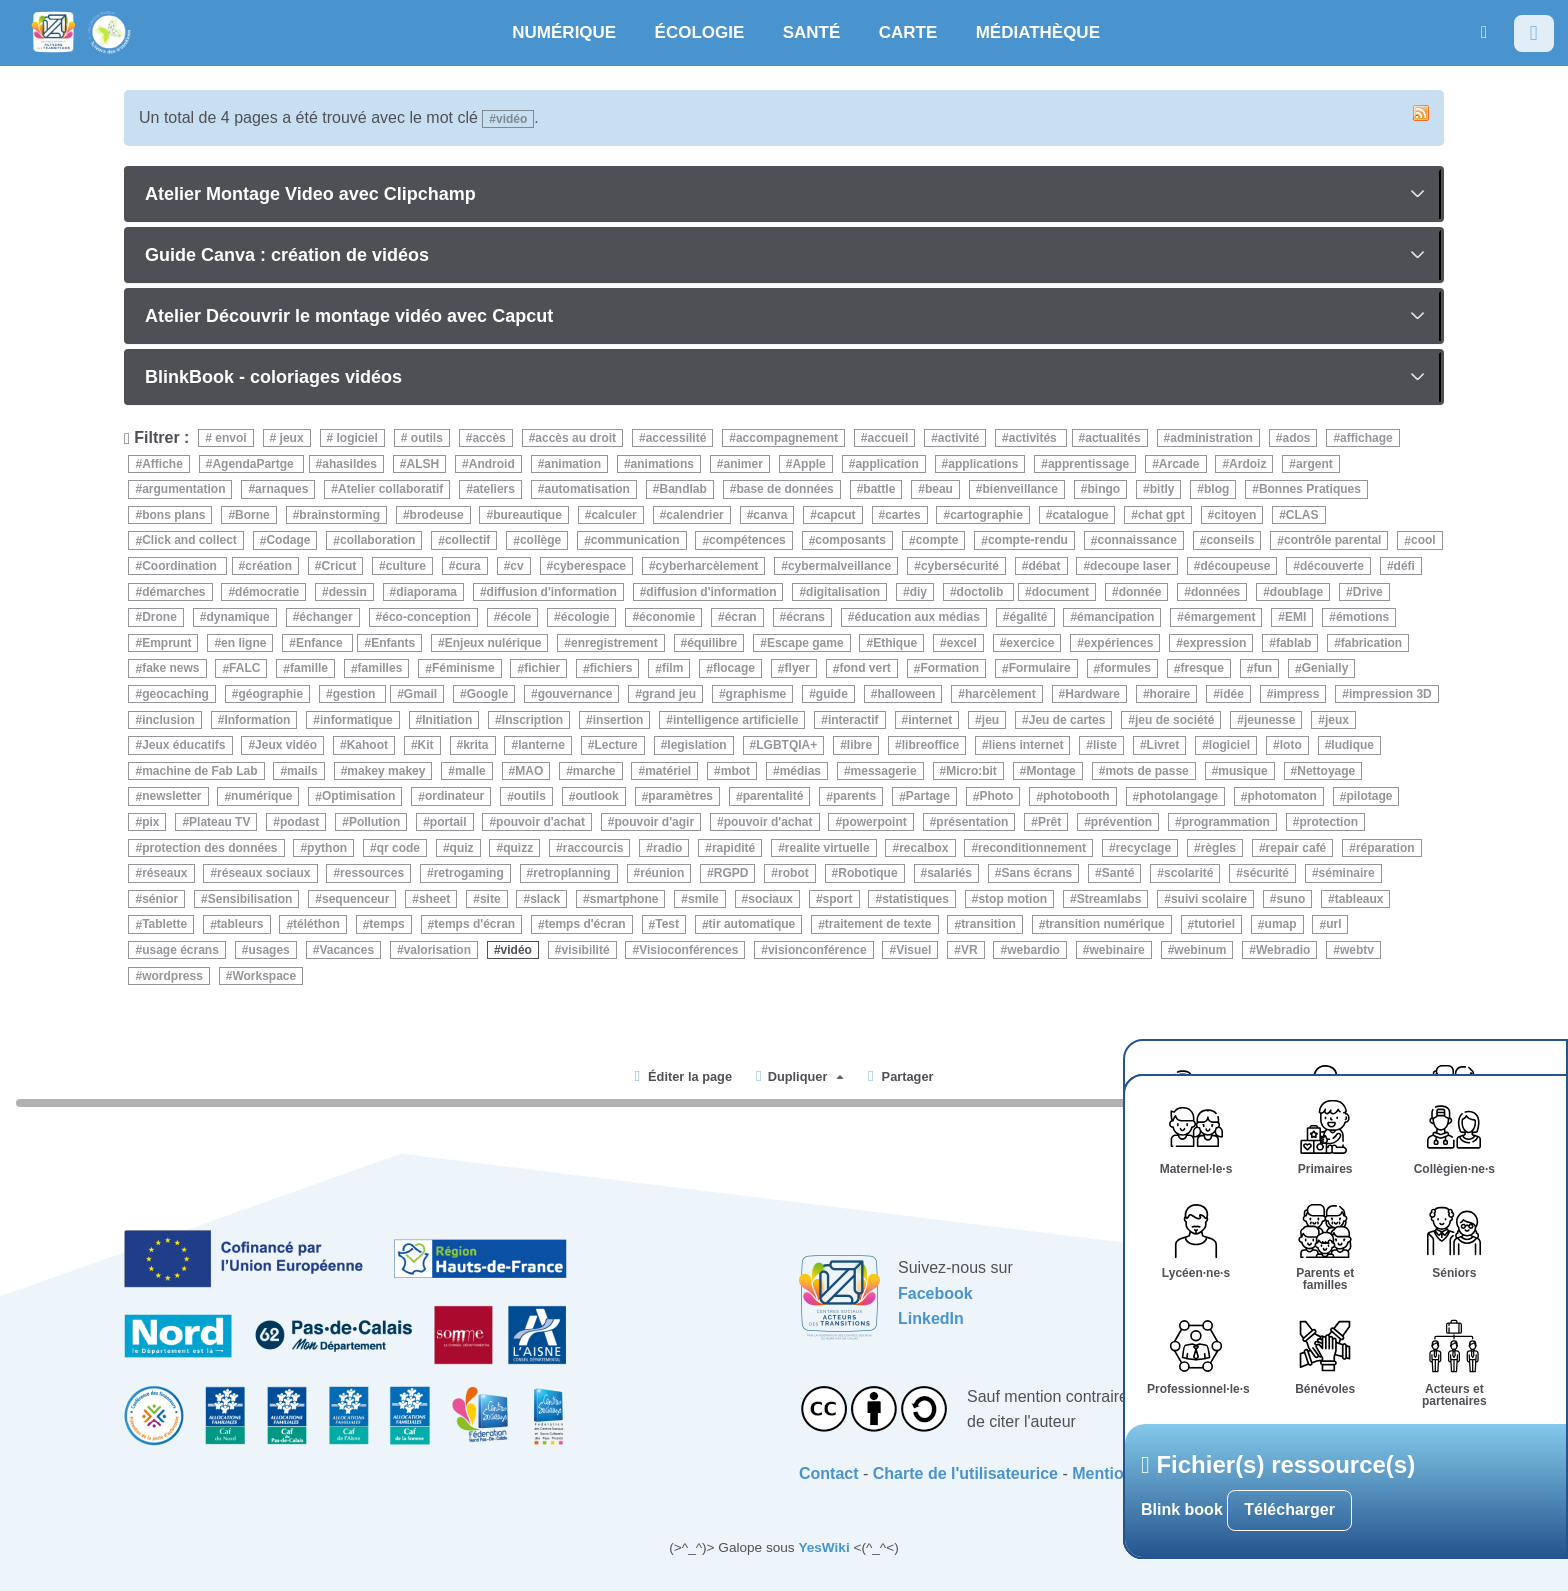 This screenshot has height=1591, width=1568. What do you see at coordinates (787, 438) in the screenshot?
I see `accompagnement` at bounding box center [787, 438].